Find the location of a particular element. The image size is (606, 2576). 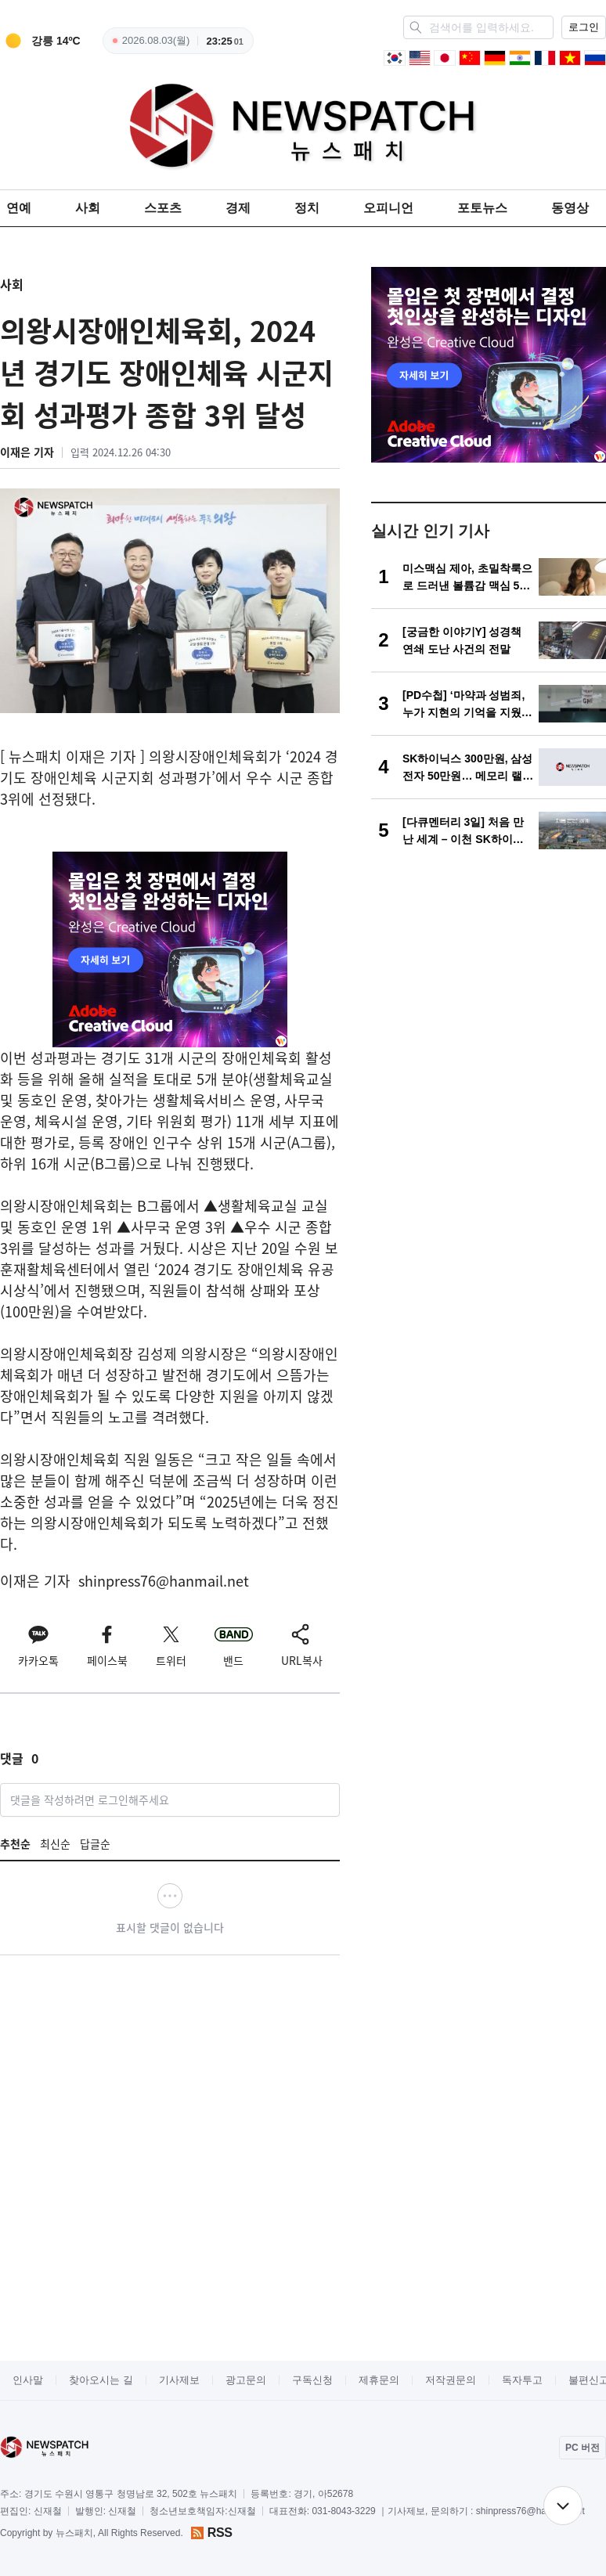

독자투고 is located at coordinates (522, 2380).